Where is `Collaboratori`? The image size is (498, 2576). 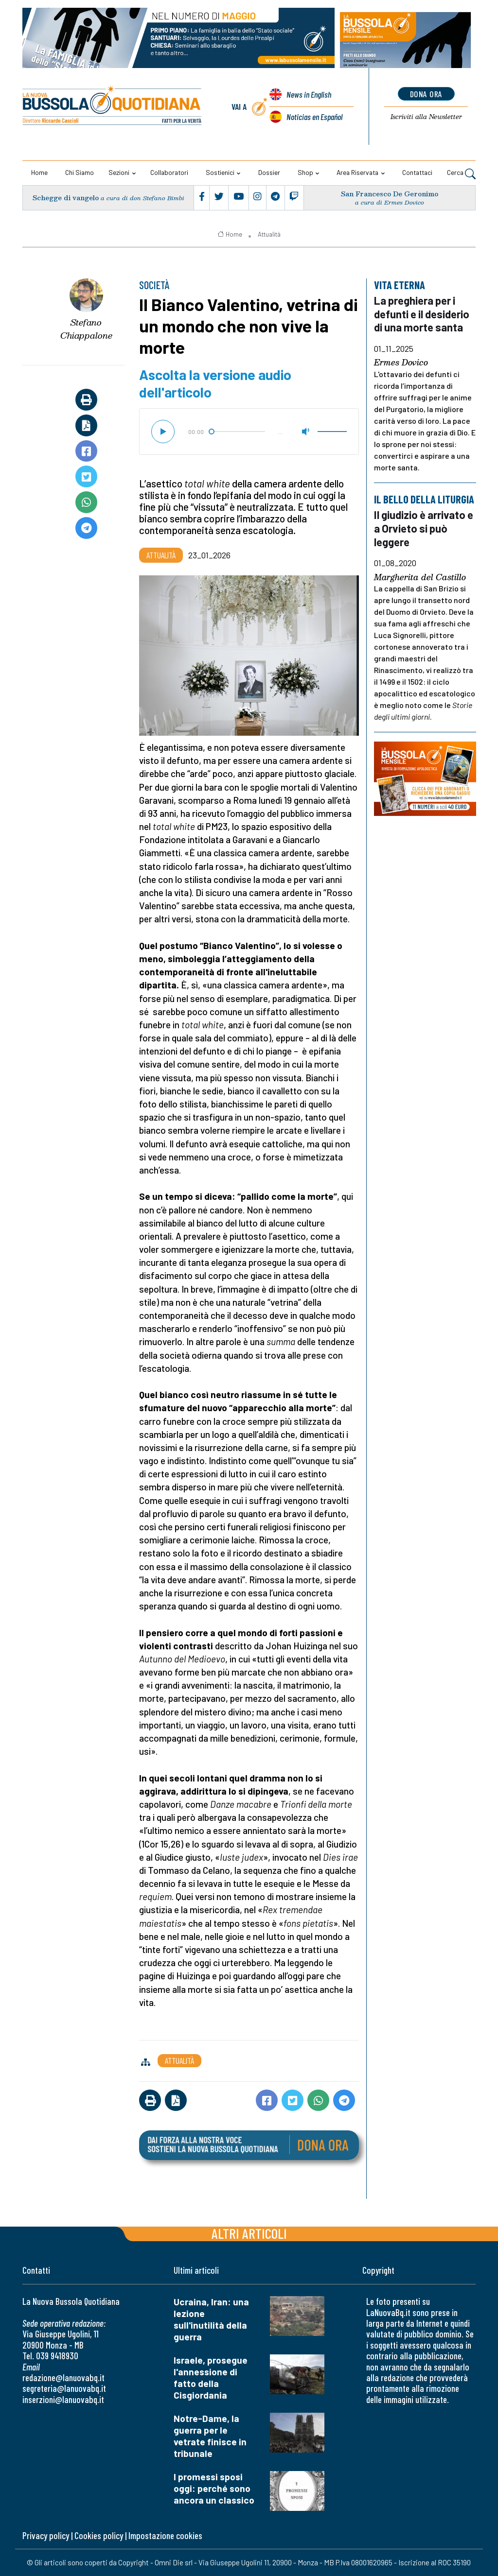 Collaboratori is located at coordinates (169, 172).